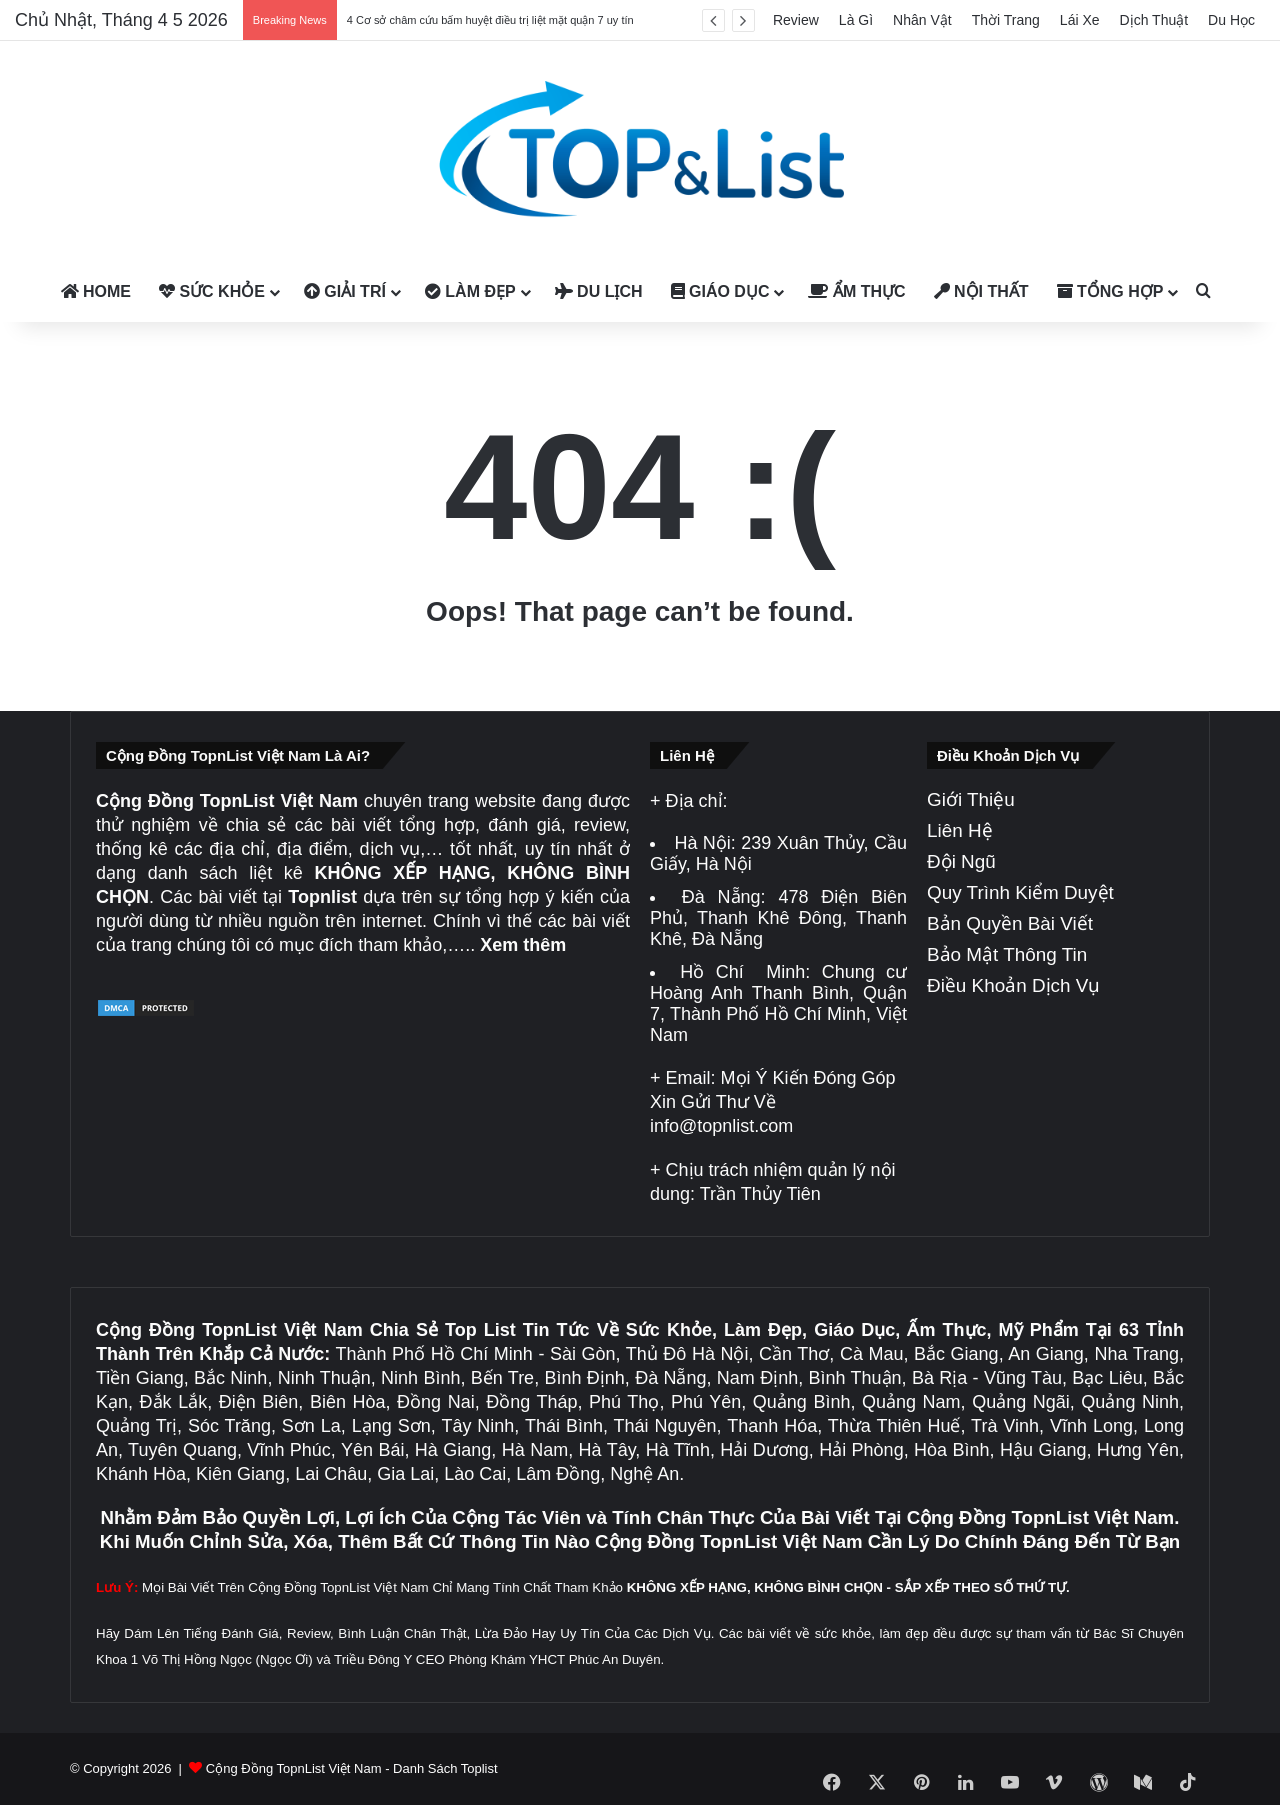 The height and width of the screenshot is (1805, 1280). What do you see at coordinates (856, 20) in the screenshot?
I see `Là Gì` at bounding box center [856, 20].